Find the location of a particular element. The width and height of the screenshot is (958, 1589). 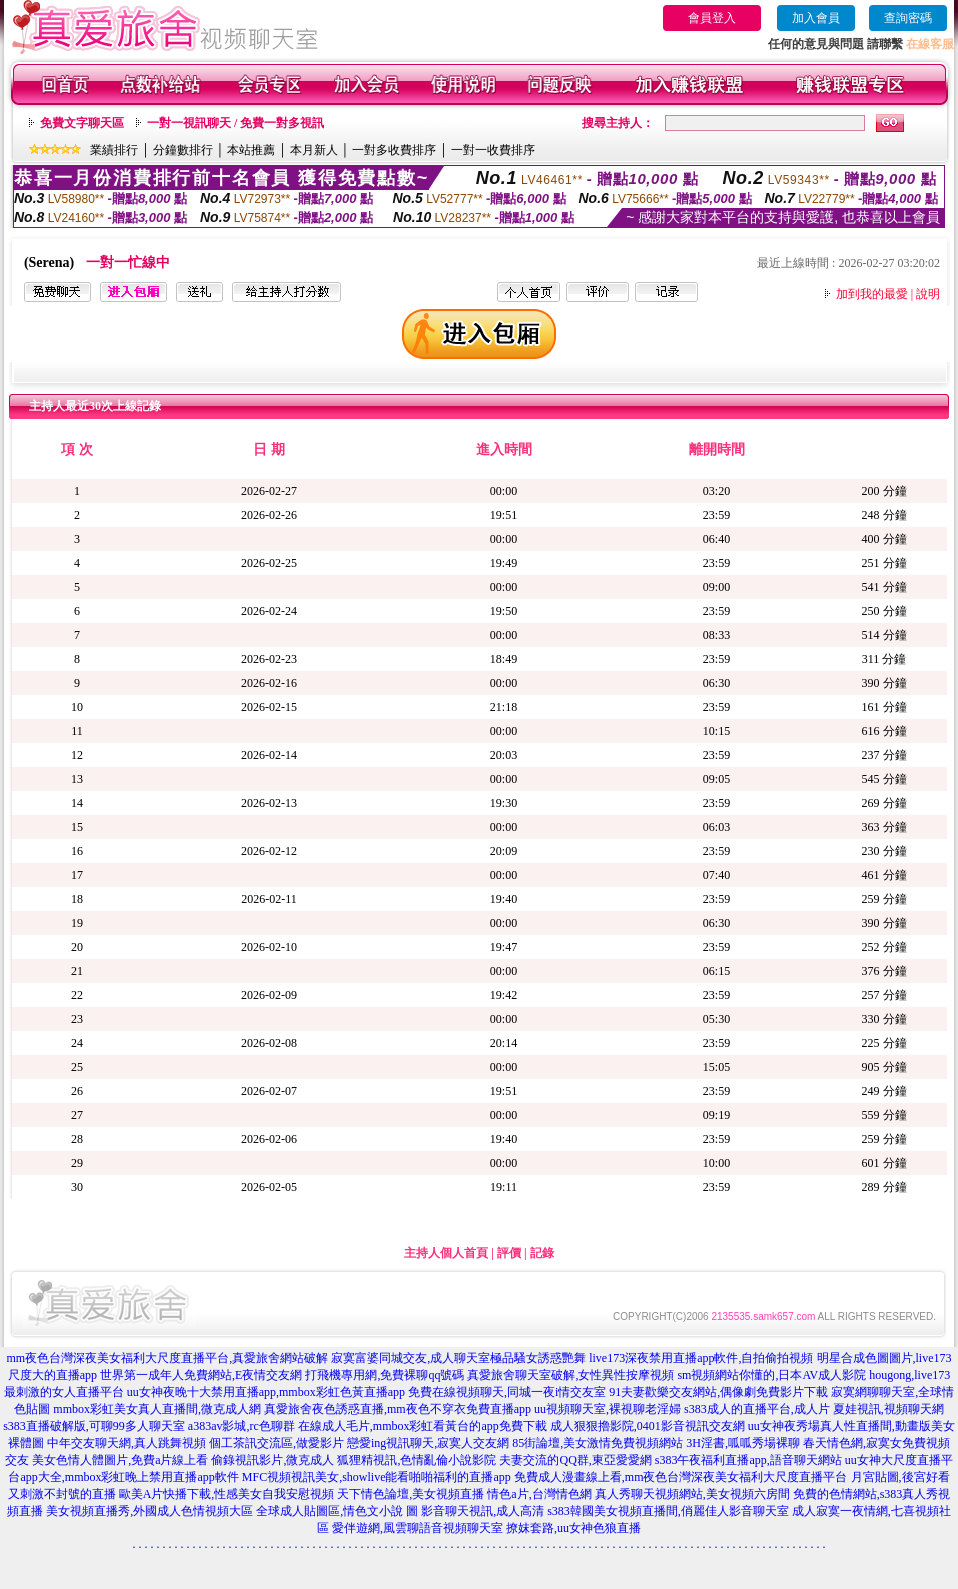

本月新人 is located at coordinates (314, 150).